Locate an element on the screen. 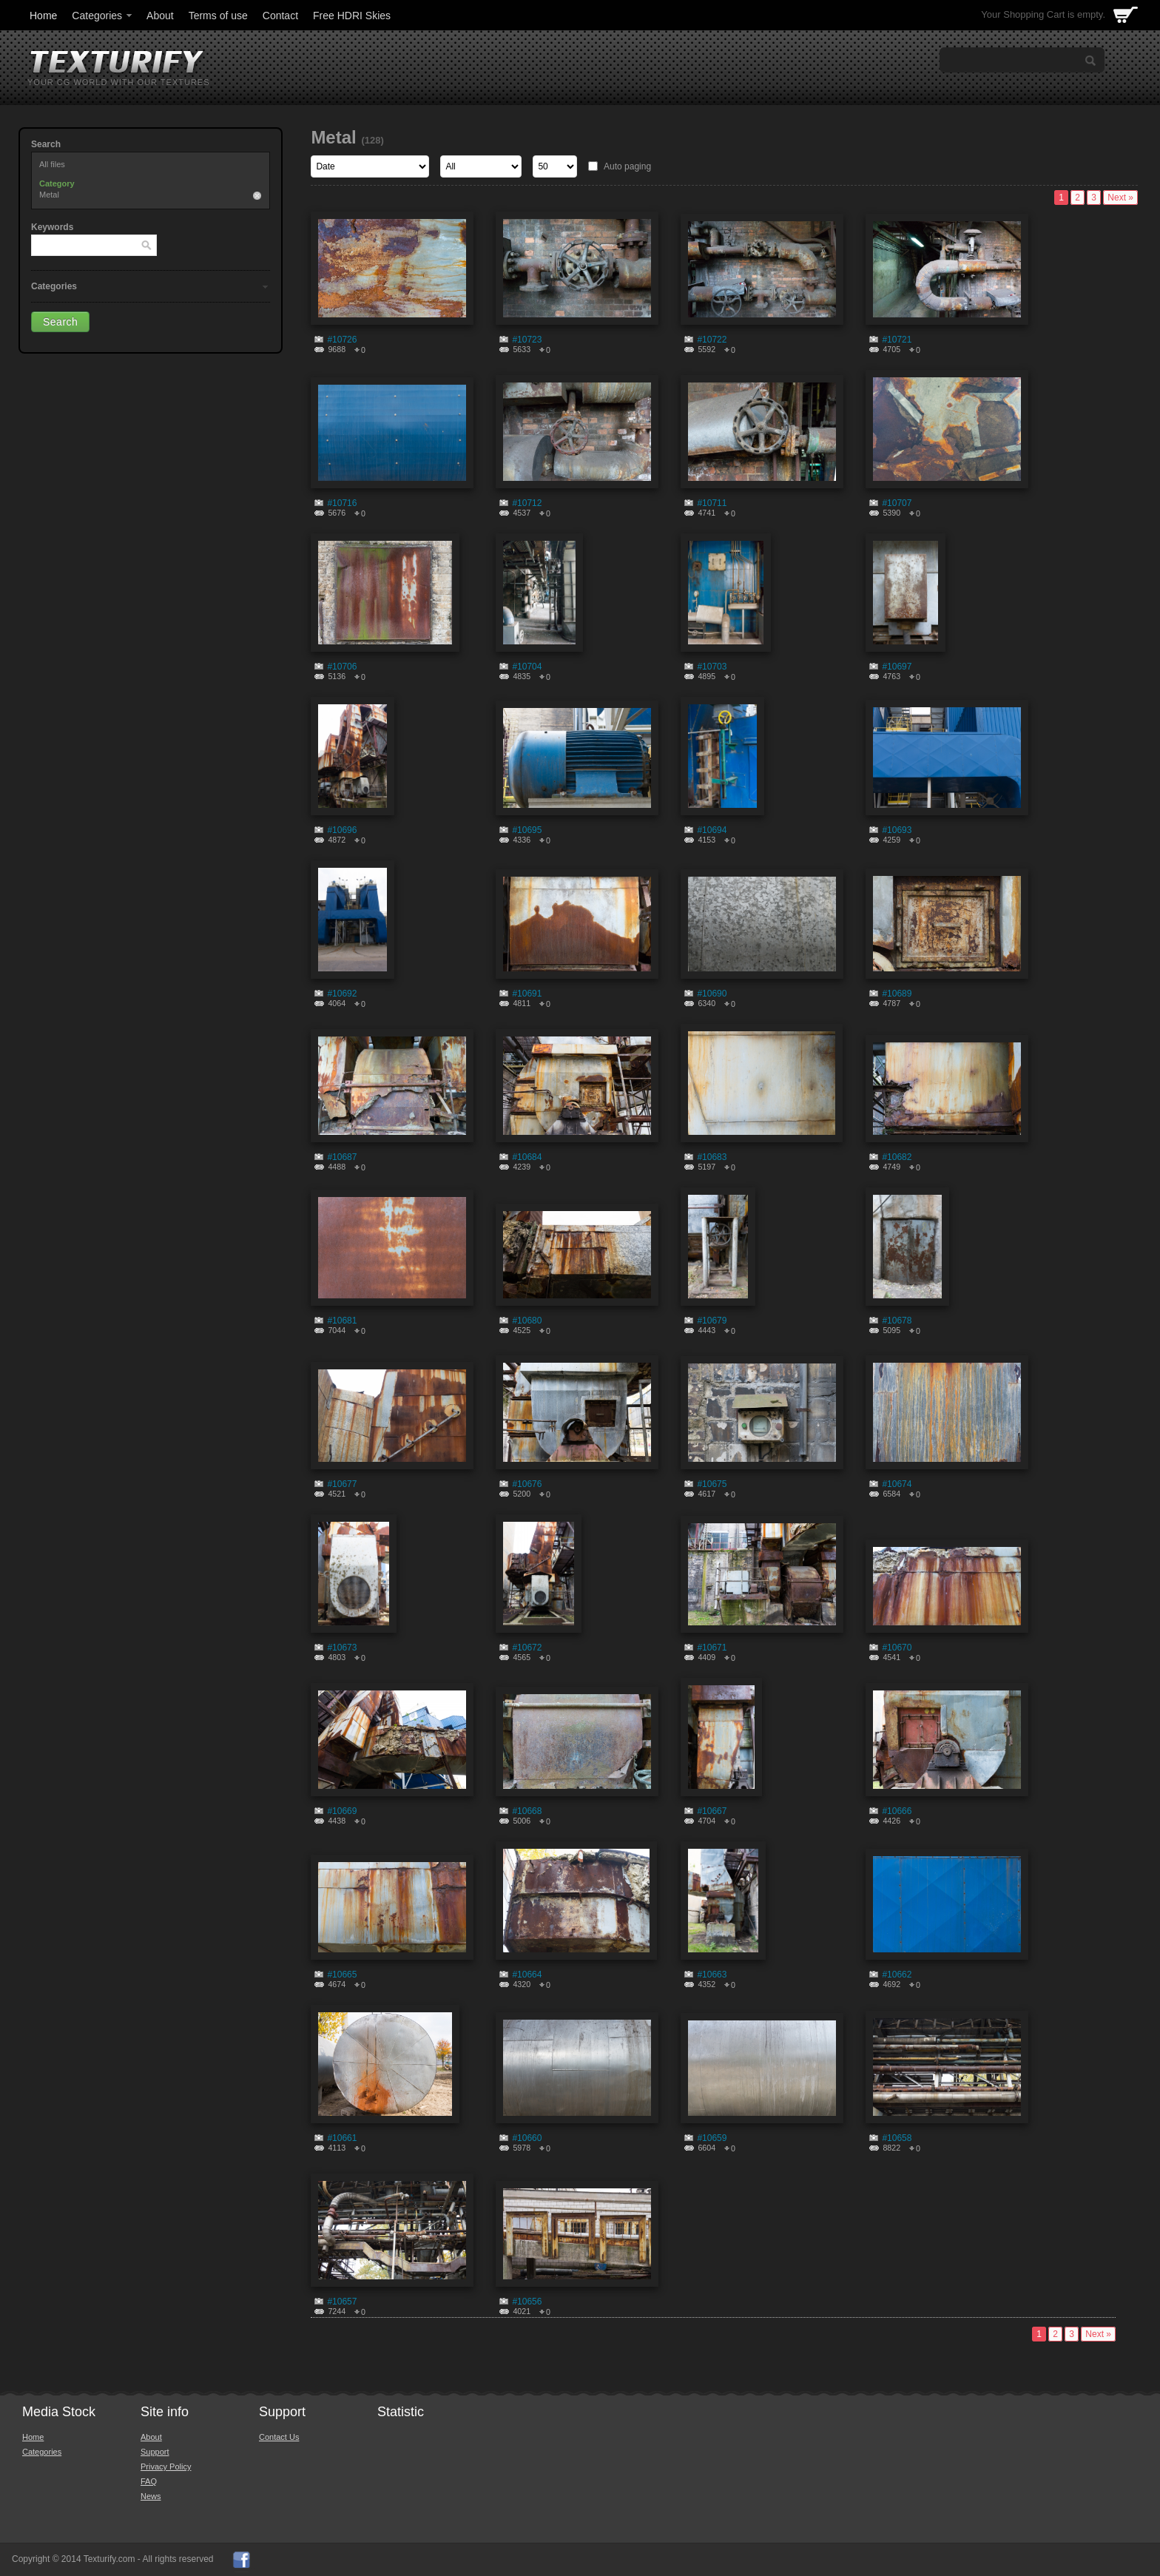  #10676 is located at coordinates (527, 1484).